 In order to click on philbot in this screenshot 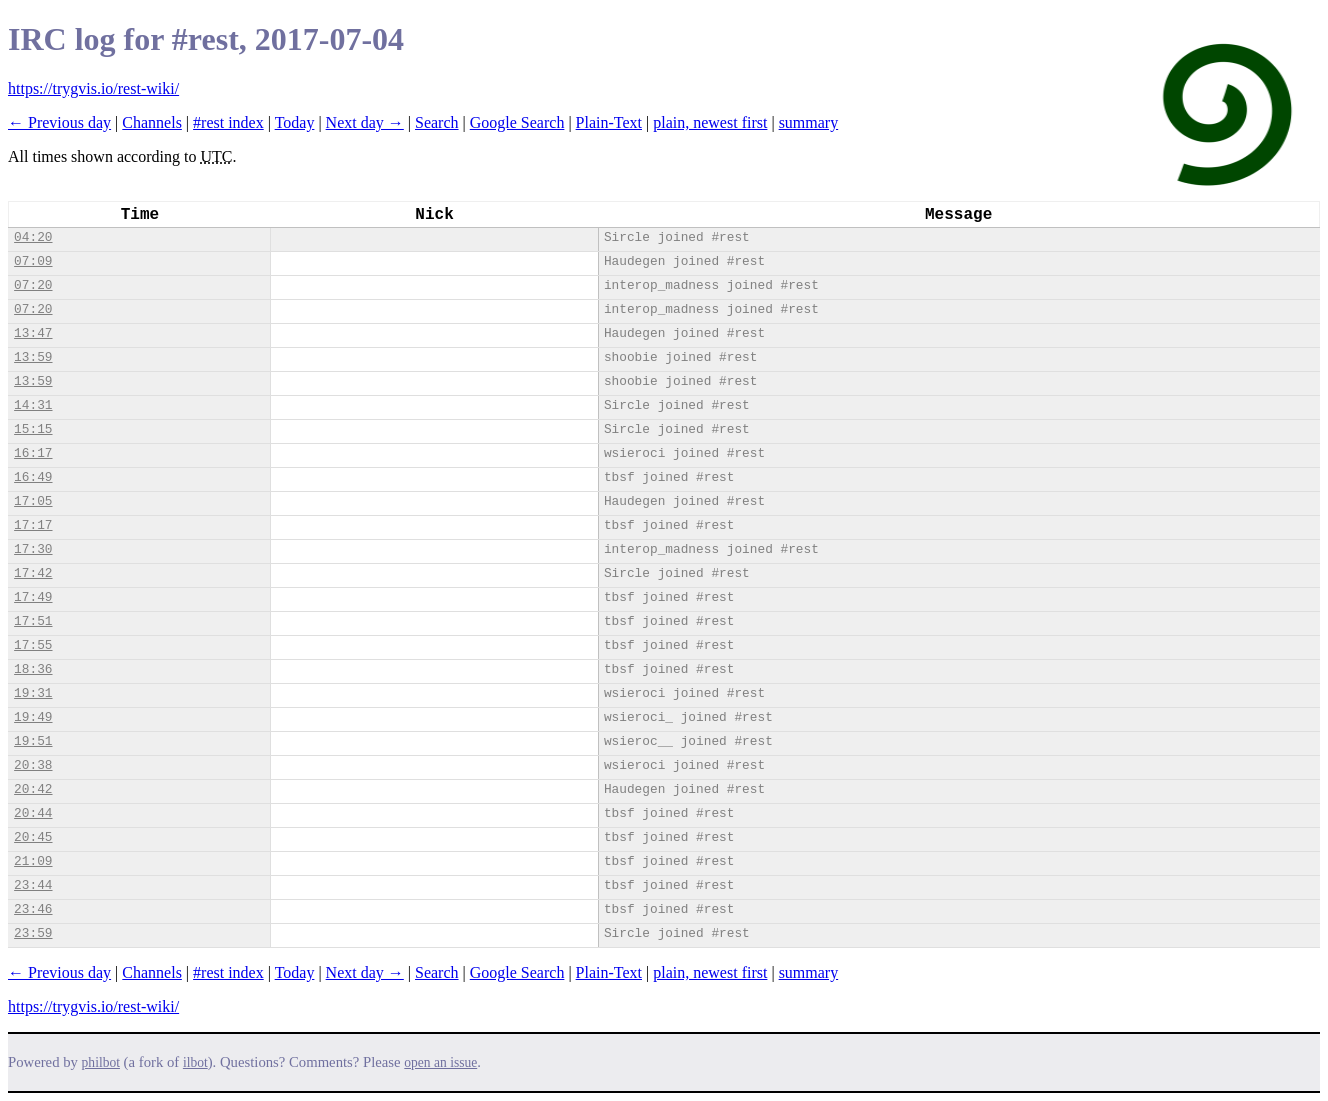, I will do `click(101, 1062)`.